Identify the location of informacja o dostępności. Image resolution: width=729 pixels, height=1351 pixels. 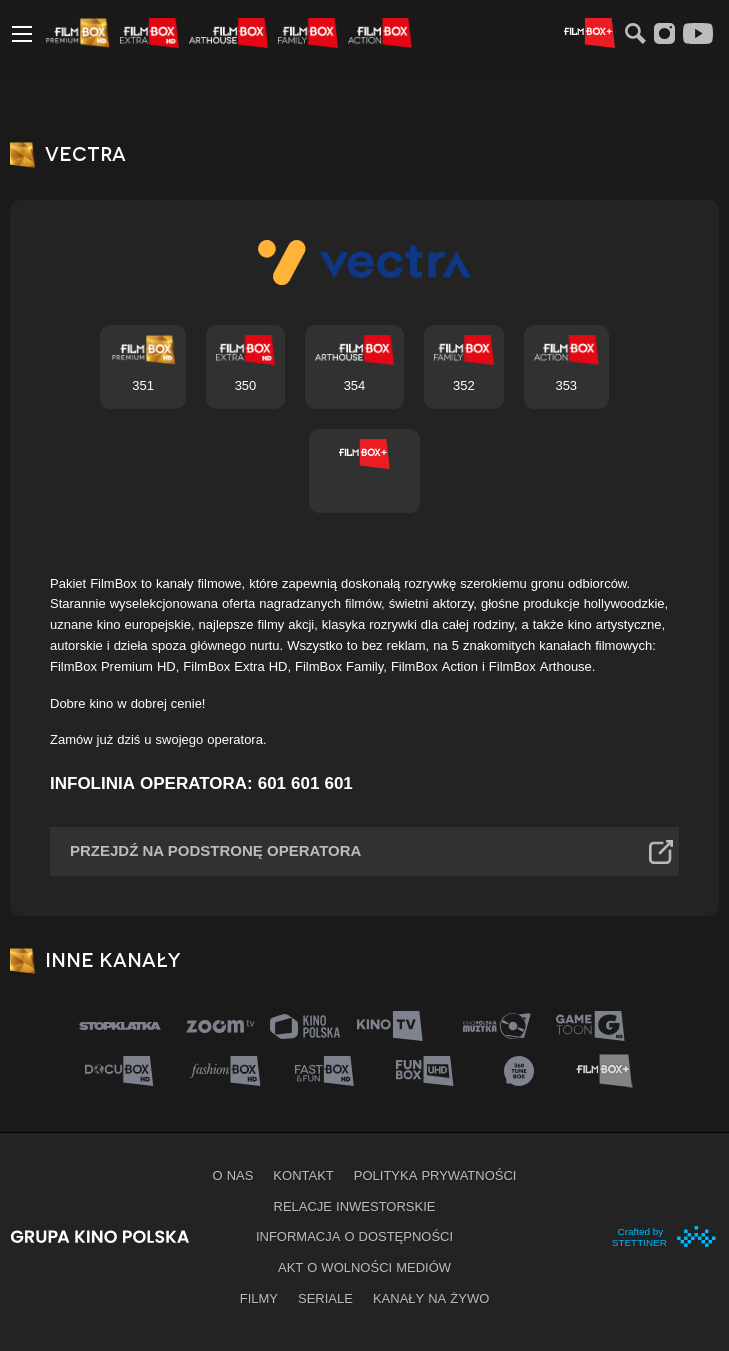
(354, 1236).